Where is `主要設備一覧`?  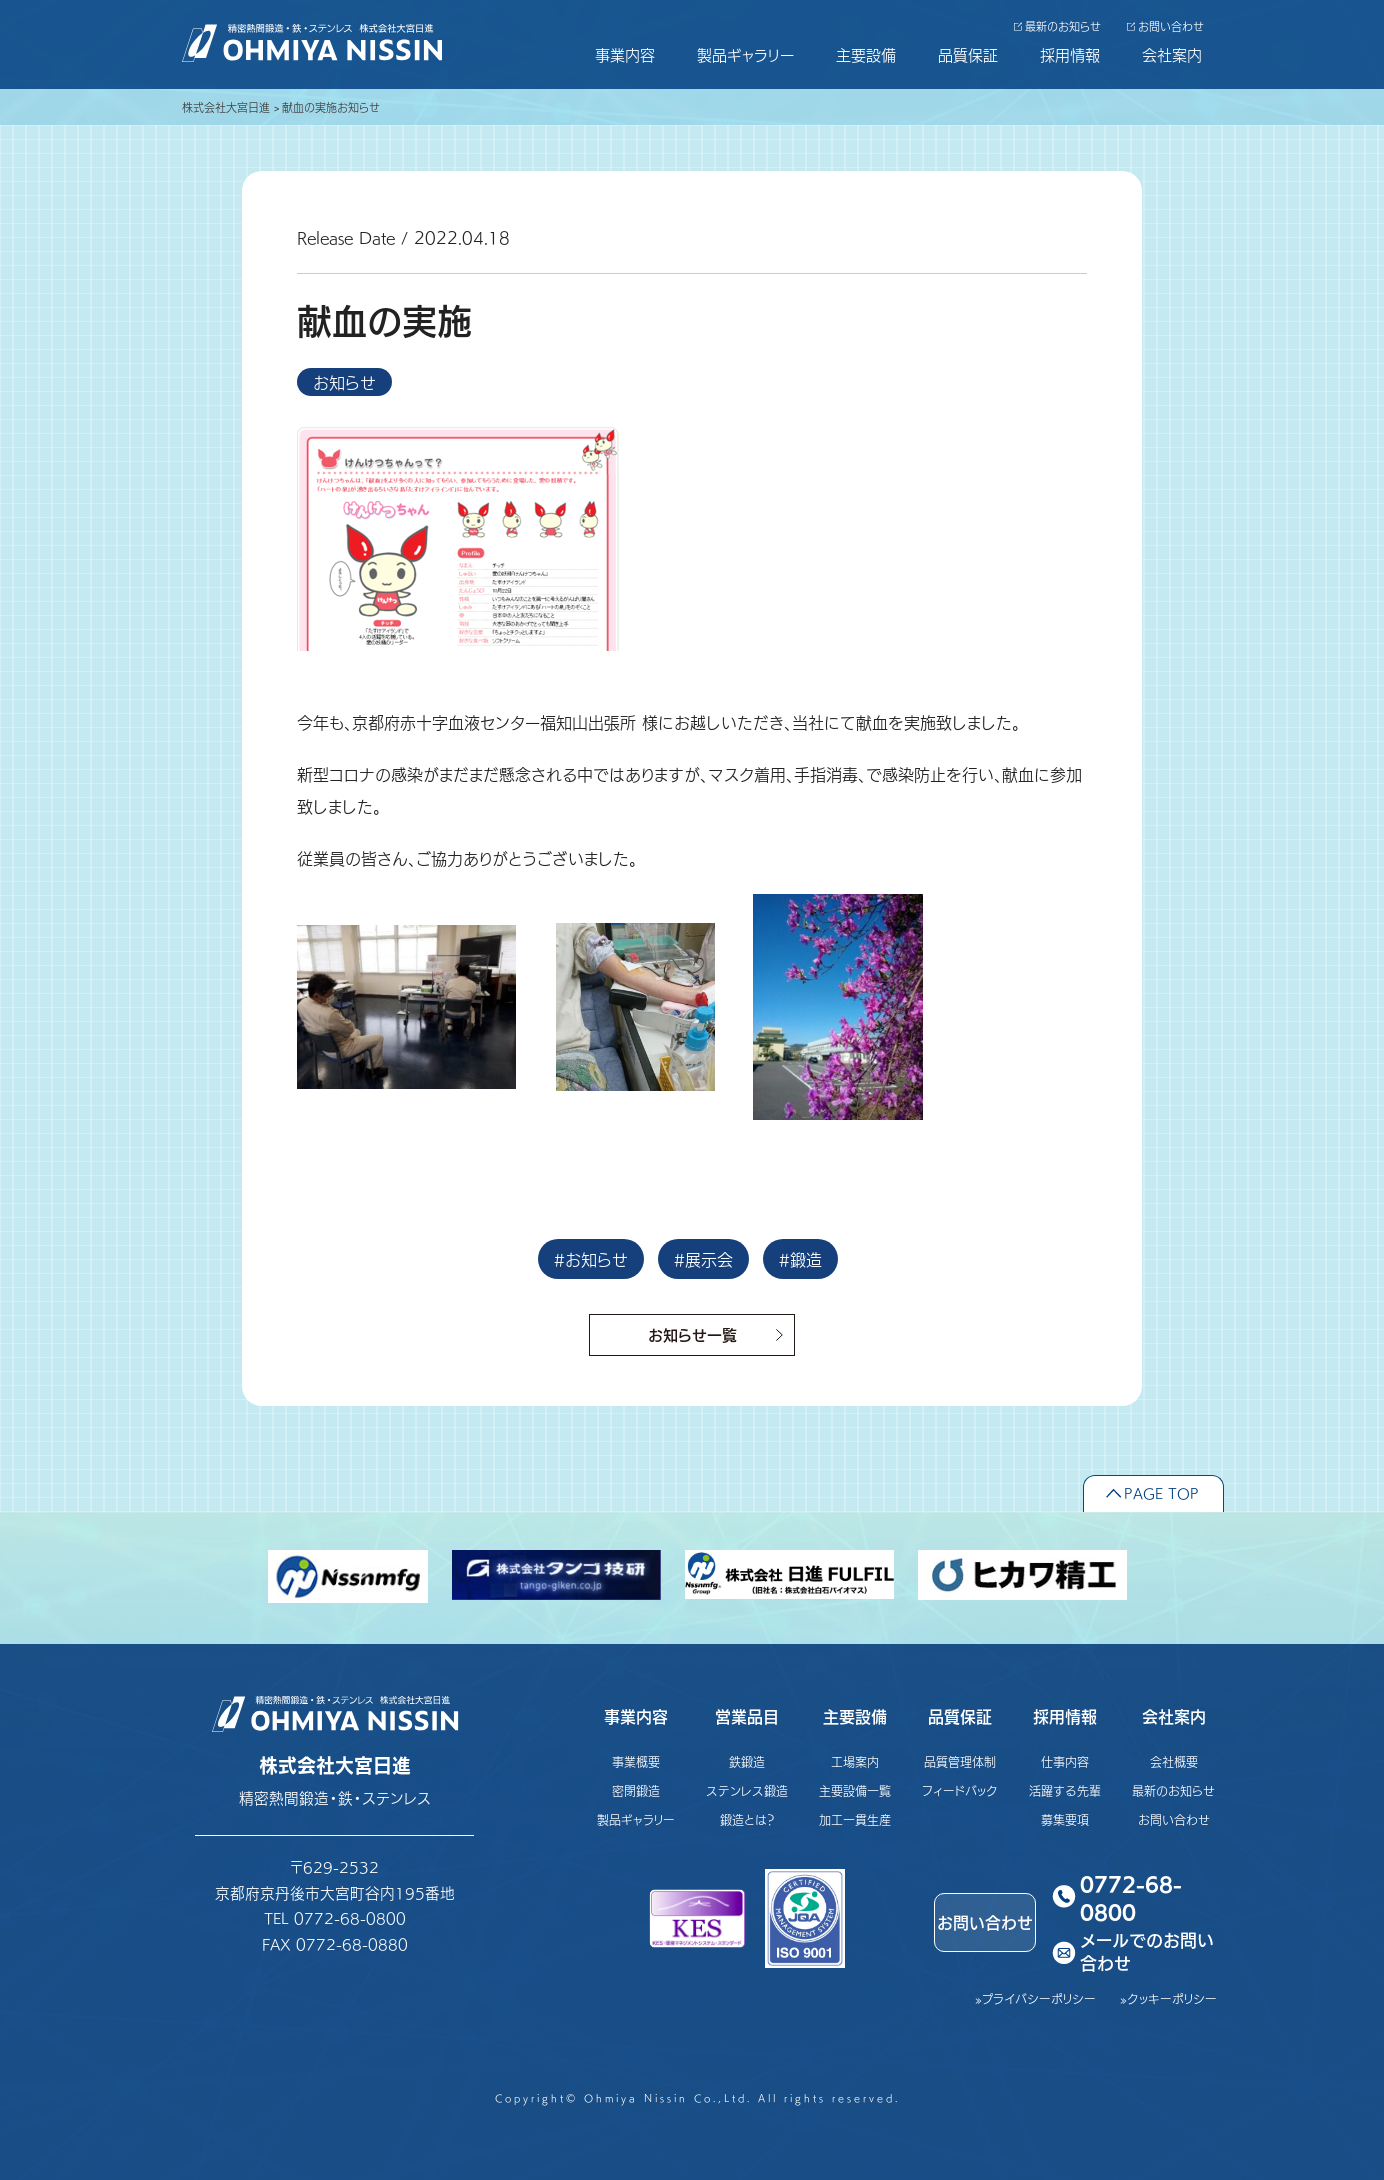
主要設備一覧 is located at coordinates (855, 1790).